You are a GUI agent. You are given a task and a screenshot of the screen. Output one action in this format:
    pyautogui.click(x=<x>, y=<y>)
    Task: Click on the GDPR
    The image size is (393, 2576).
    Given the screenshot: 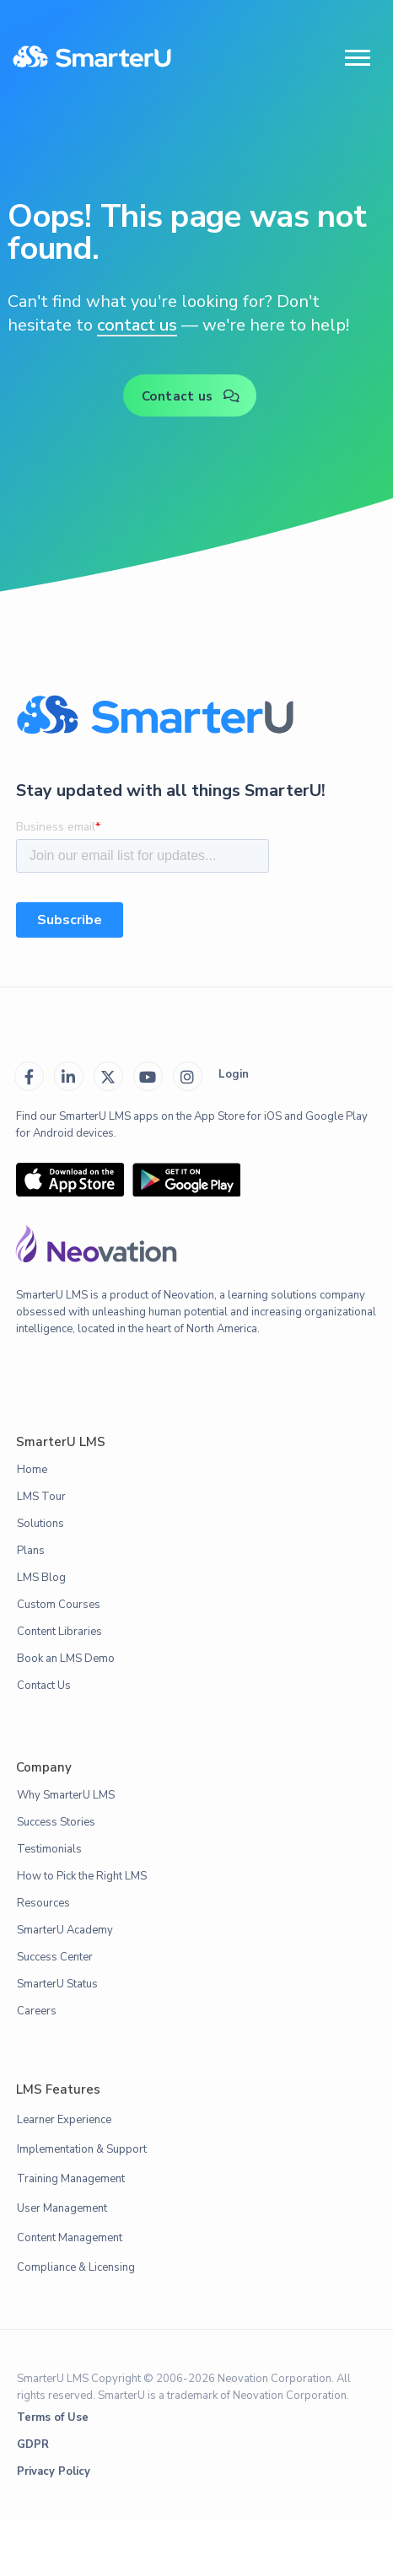 What is the action you would take?
    pyautogui.click(x=33, y=2444)
    